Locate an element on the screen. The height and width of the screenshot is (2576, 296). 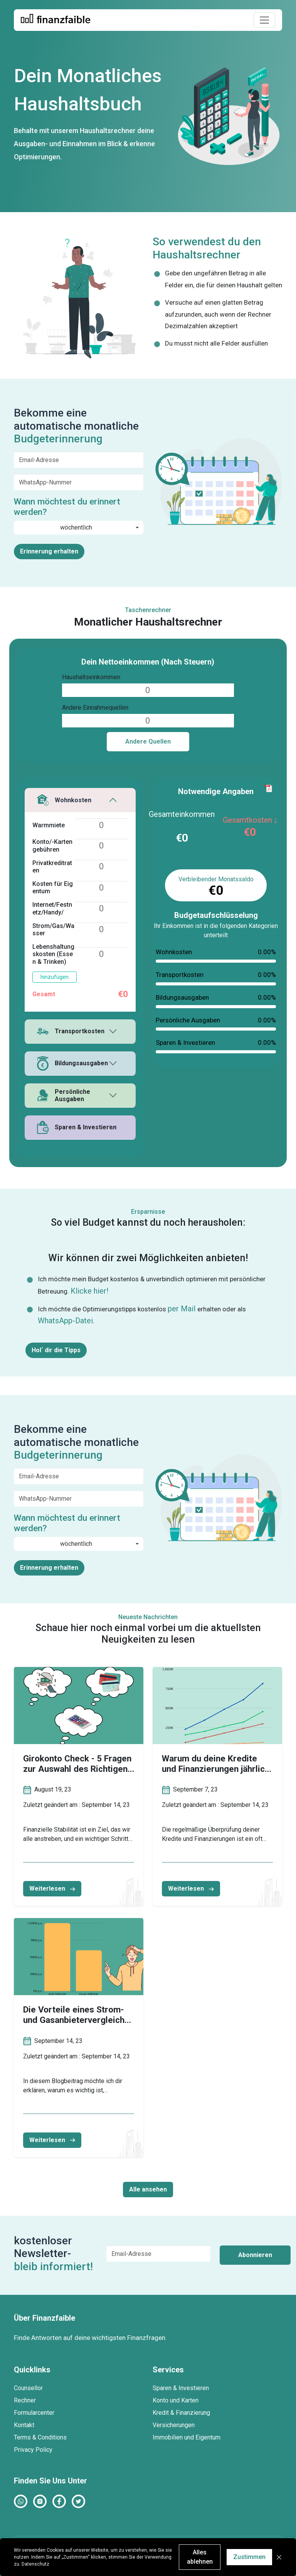
Alle ansehen is located at coordinates (148, 2189).